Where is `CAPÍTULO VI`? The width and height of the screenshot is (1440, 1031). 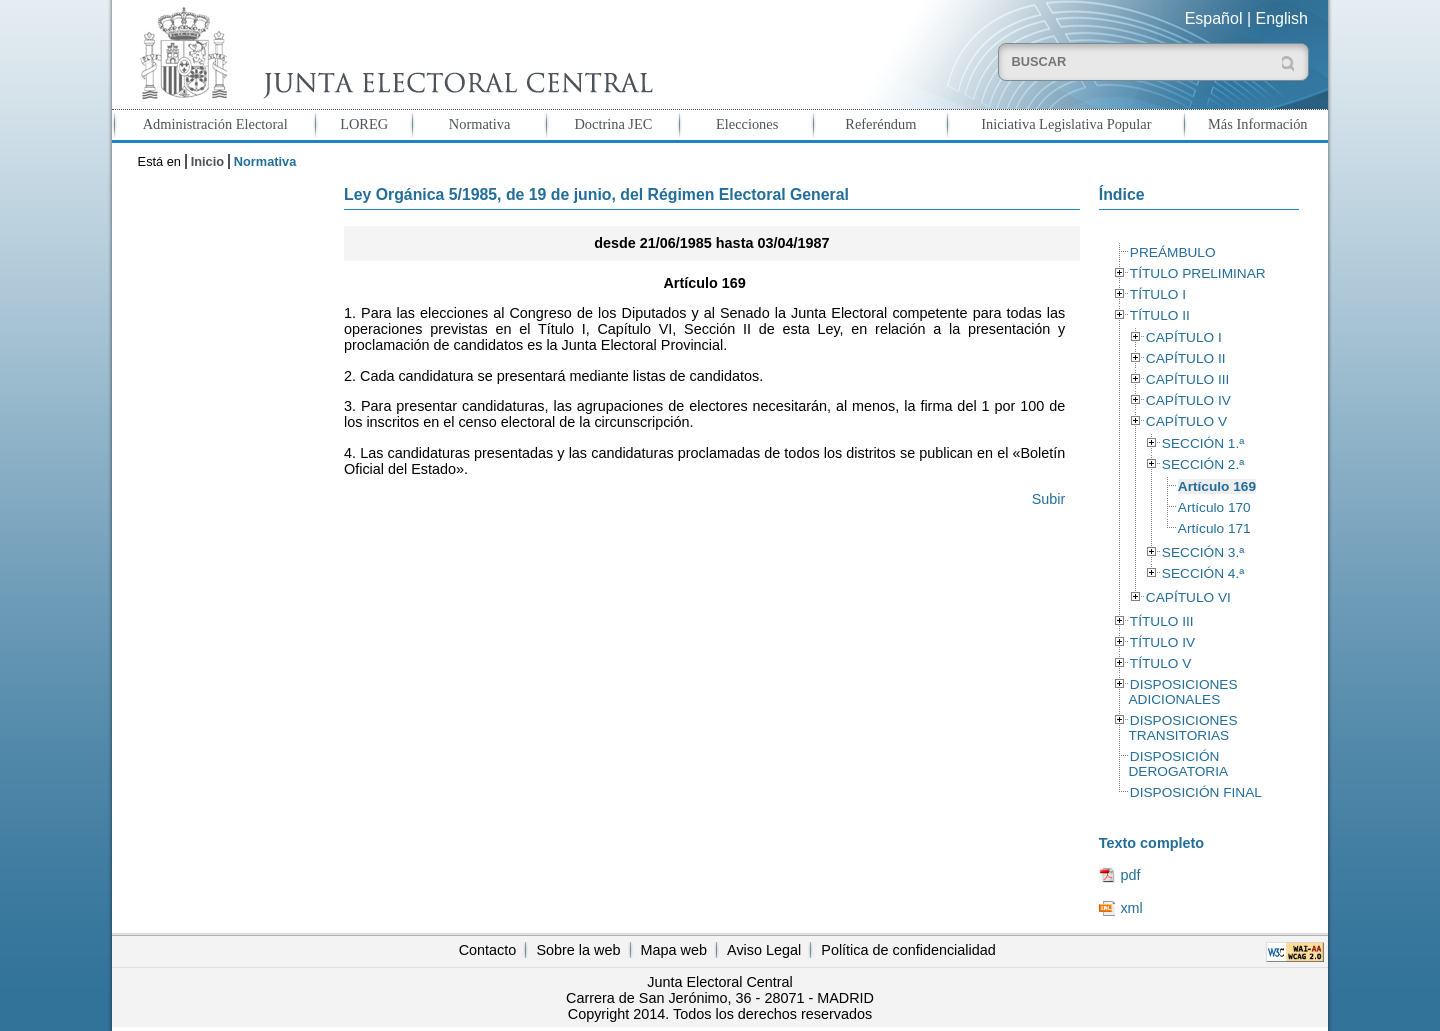
CAPÍTULO VI is located at coordinates (1188, 597).